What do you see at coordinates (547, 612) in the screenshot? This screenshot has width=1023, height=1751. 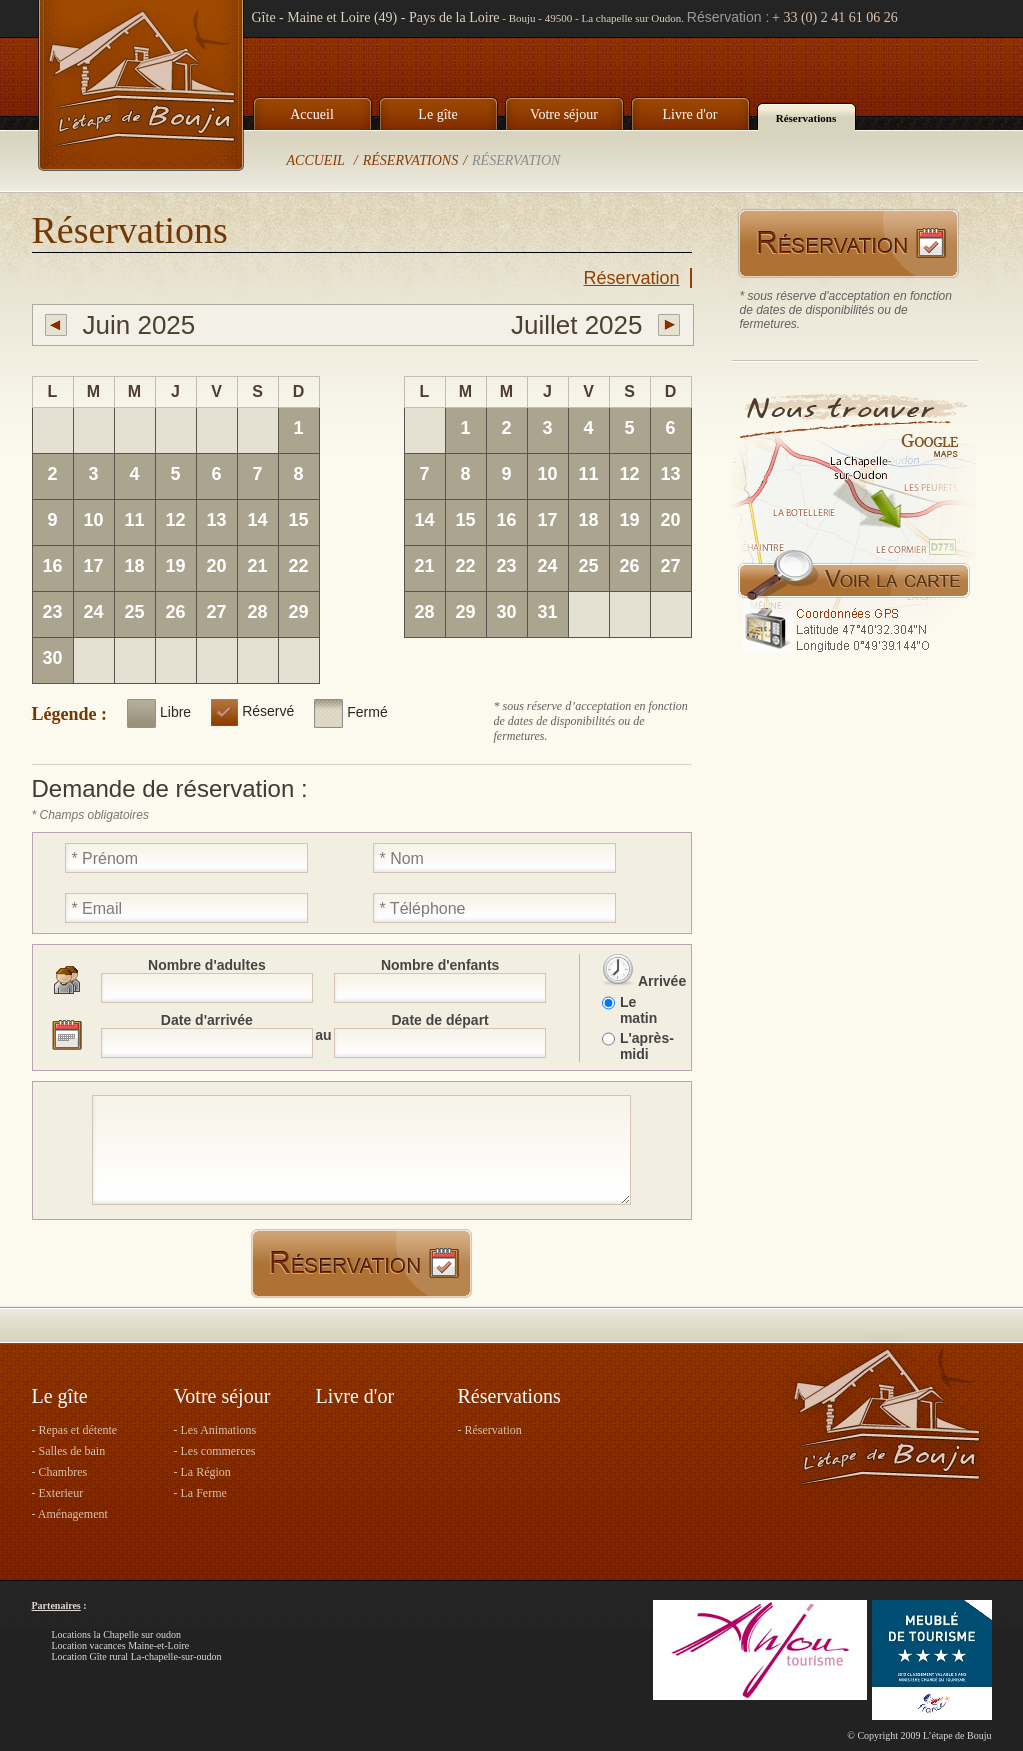 I see `31` at bounding box center [547, 612].